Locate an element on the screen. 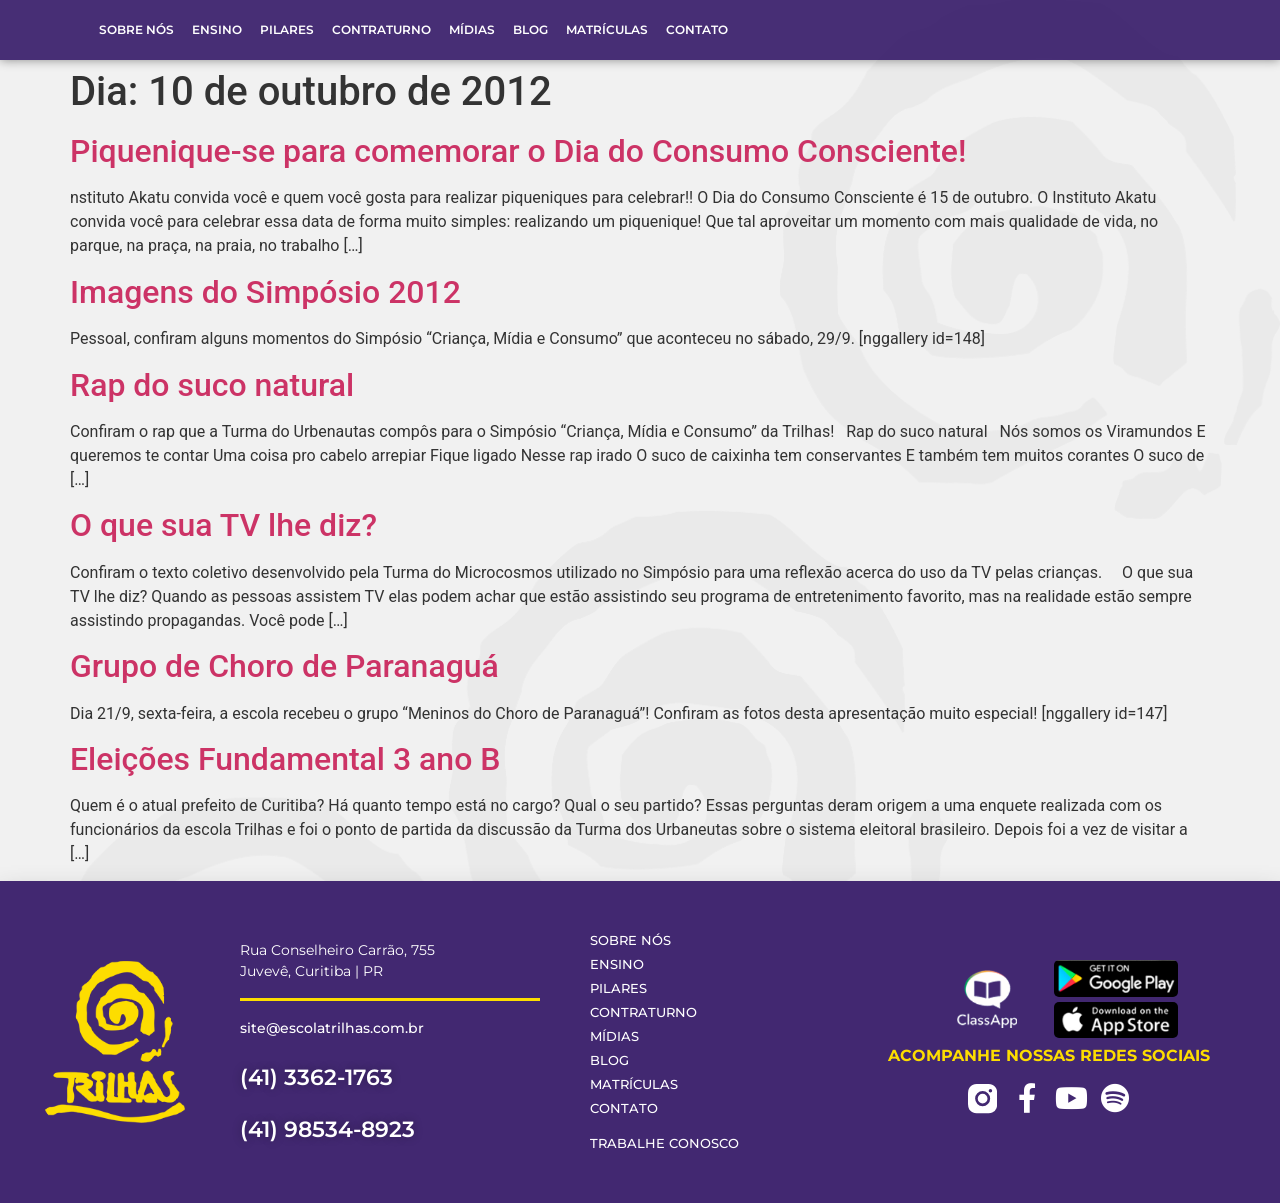 The height and width of the screenshot is (1203, 1280). Ensino is located at coordinates (217, 29).